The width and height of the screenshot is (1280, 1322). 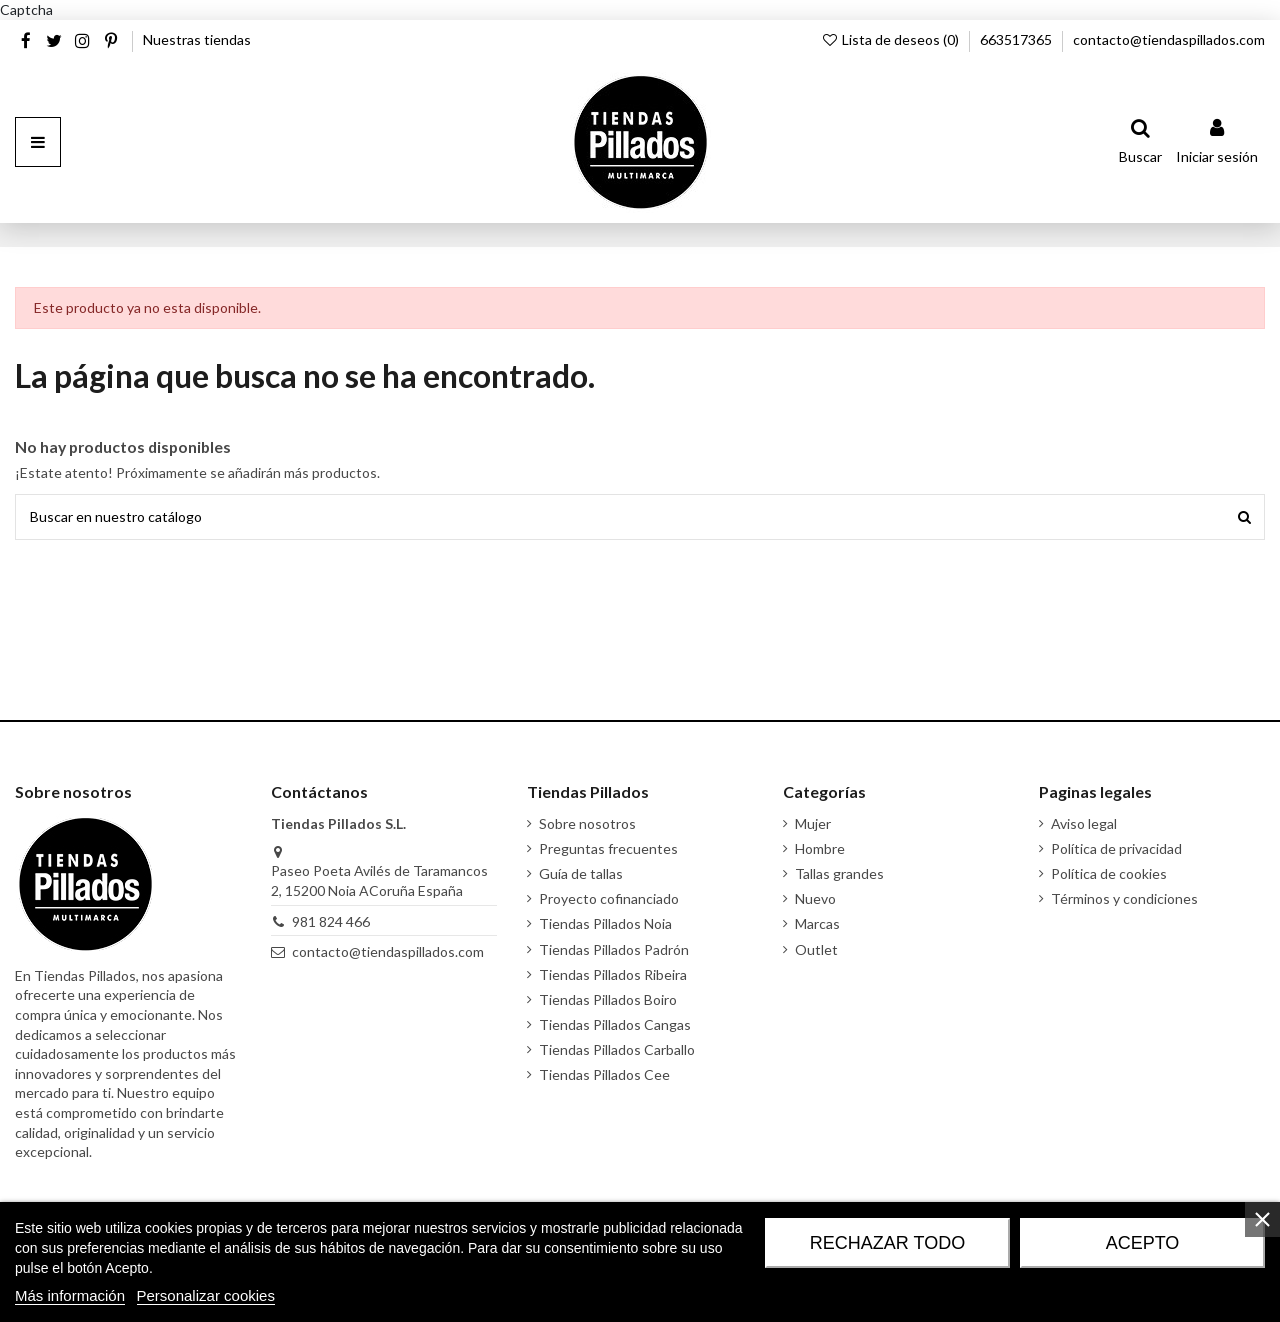 I want to click on Proyecto cofinanciado, so click(x=609, y=898).